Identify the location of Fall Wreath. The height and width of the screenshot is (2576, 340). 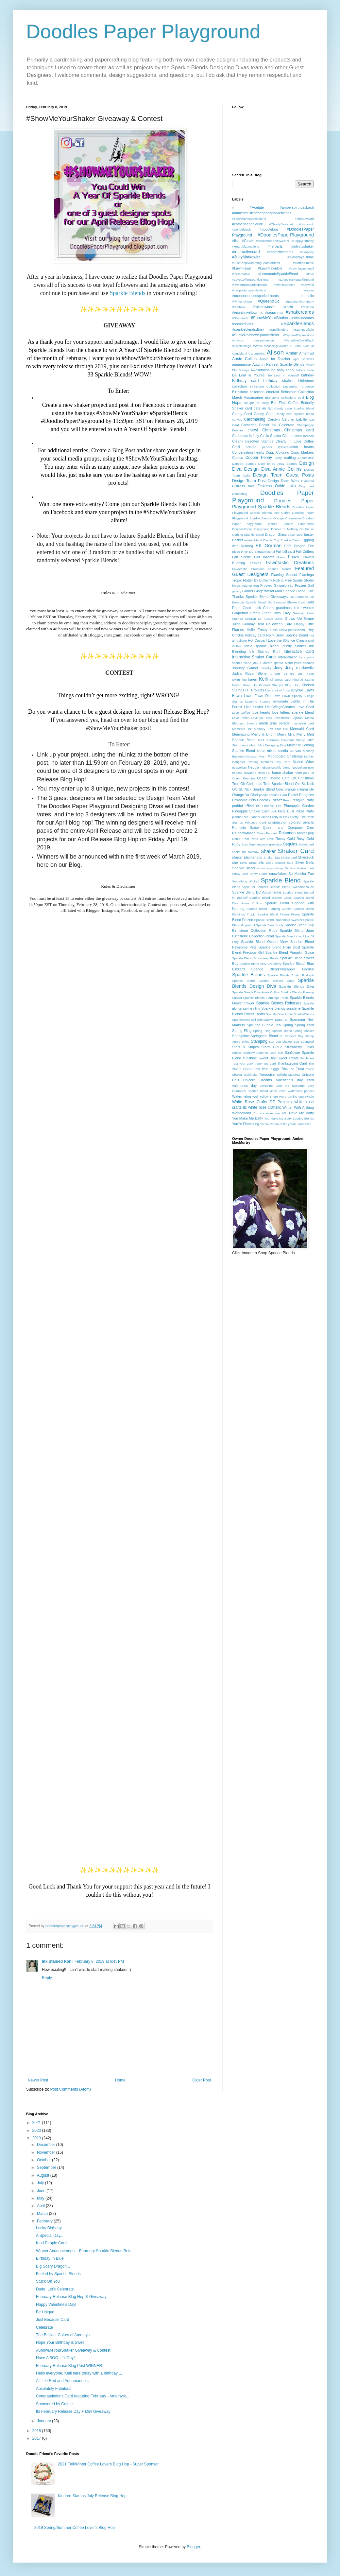
(264, 557).